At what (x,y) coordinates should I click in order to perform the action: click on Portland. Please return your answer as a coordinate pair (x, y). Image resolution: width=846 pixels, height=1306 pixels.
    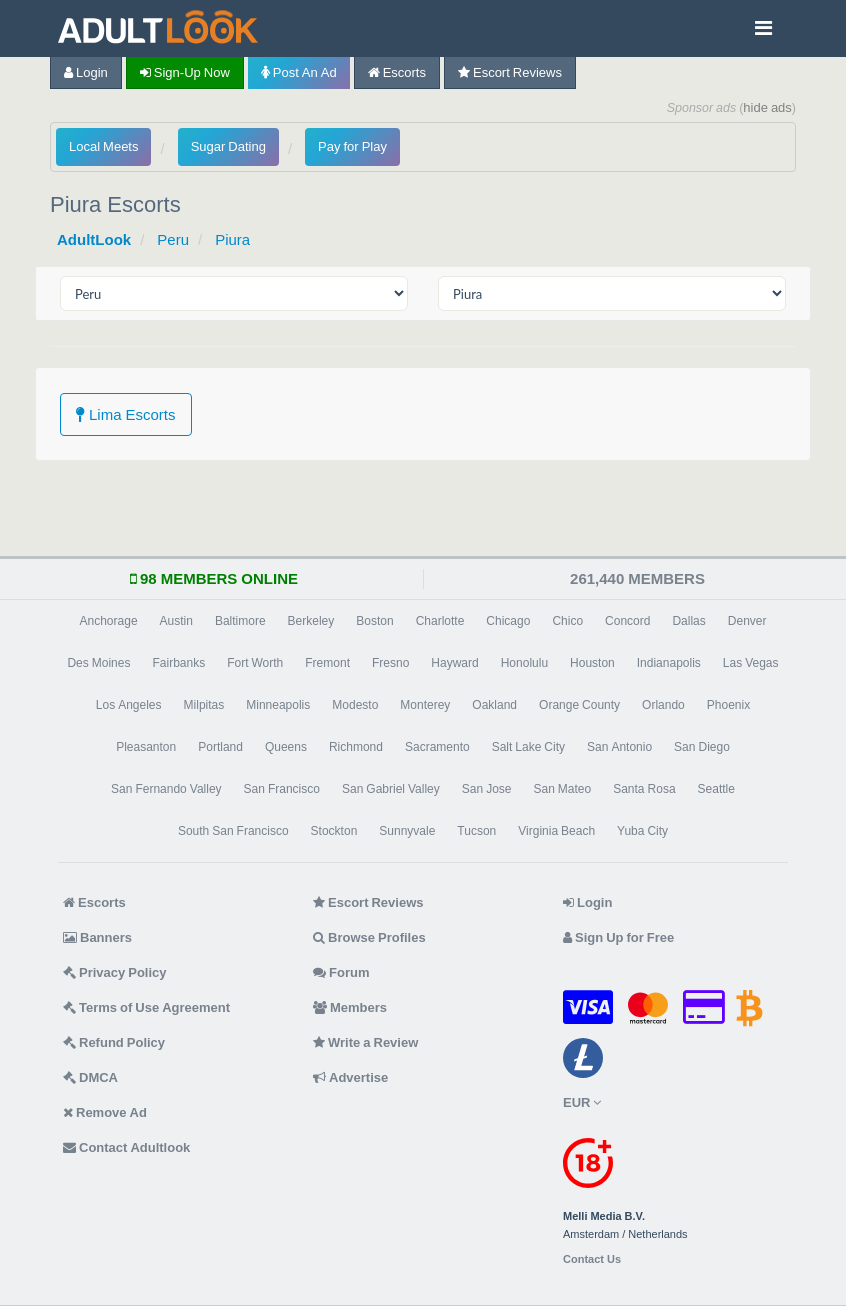
    Looking at the image, I should click on (220, 747).